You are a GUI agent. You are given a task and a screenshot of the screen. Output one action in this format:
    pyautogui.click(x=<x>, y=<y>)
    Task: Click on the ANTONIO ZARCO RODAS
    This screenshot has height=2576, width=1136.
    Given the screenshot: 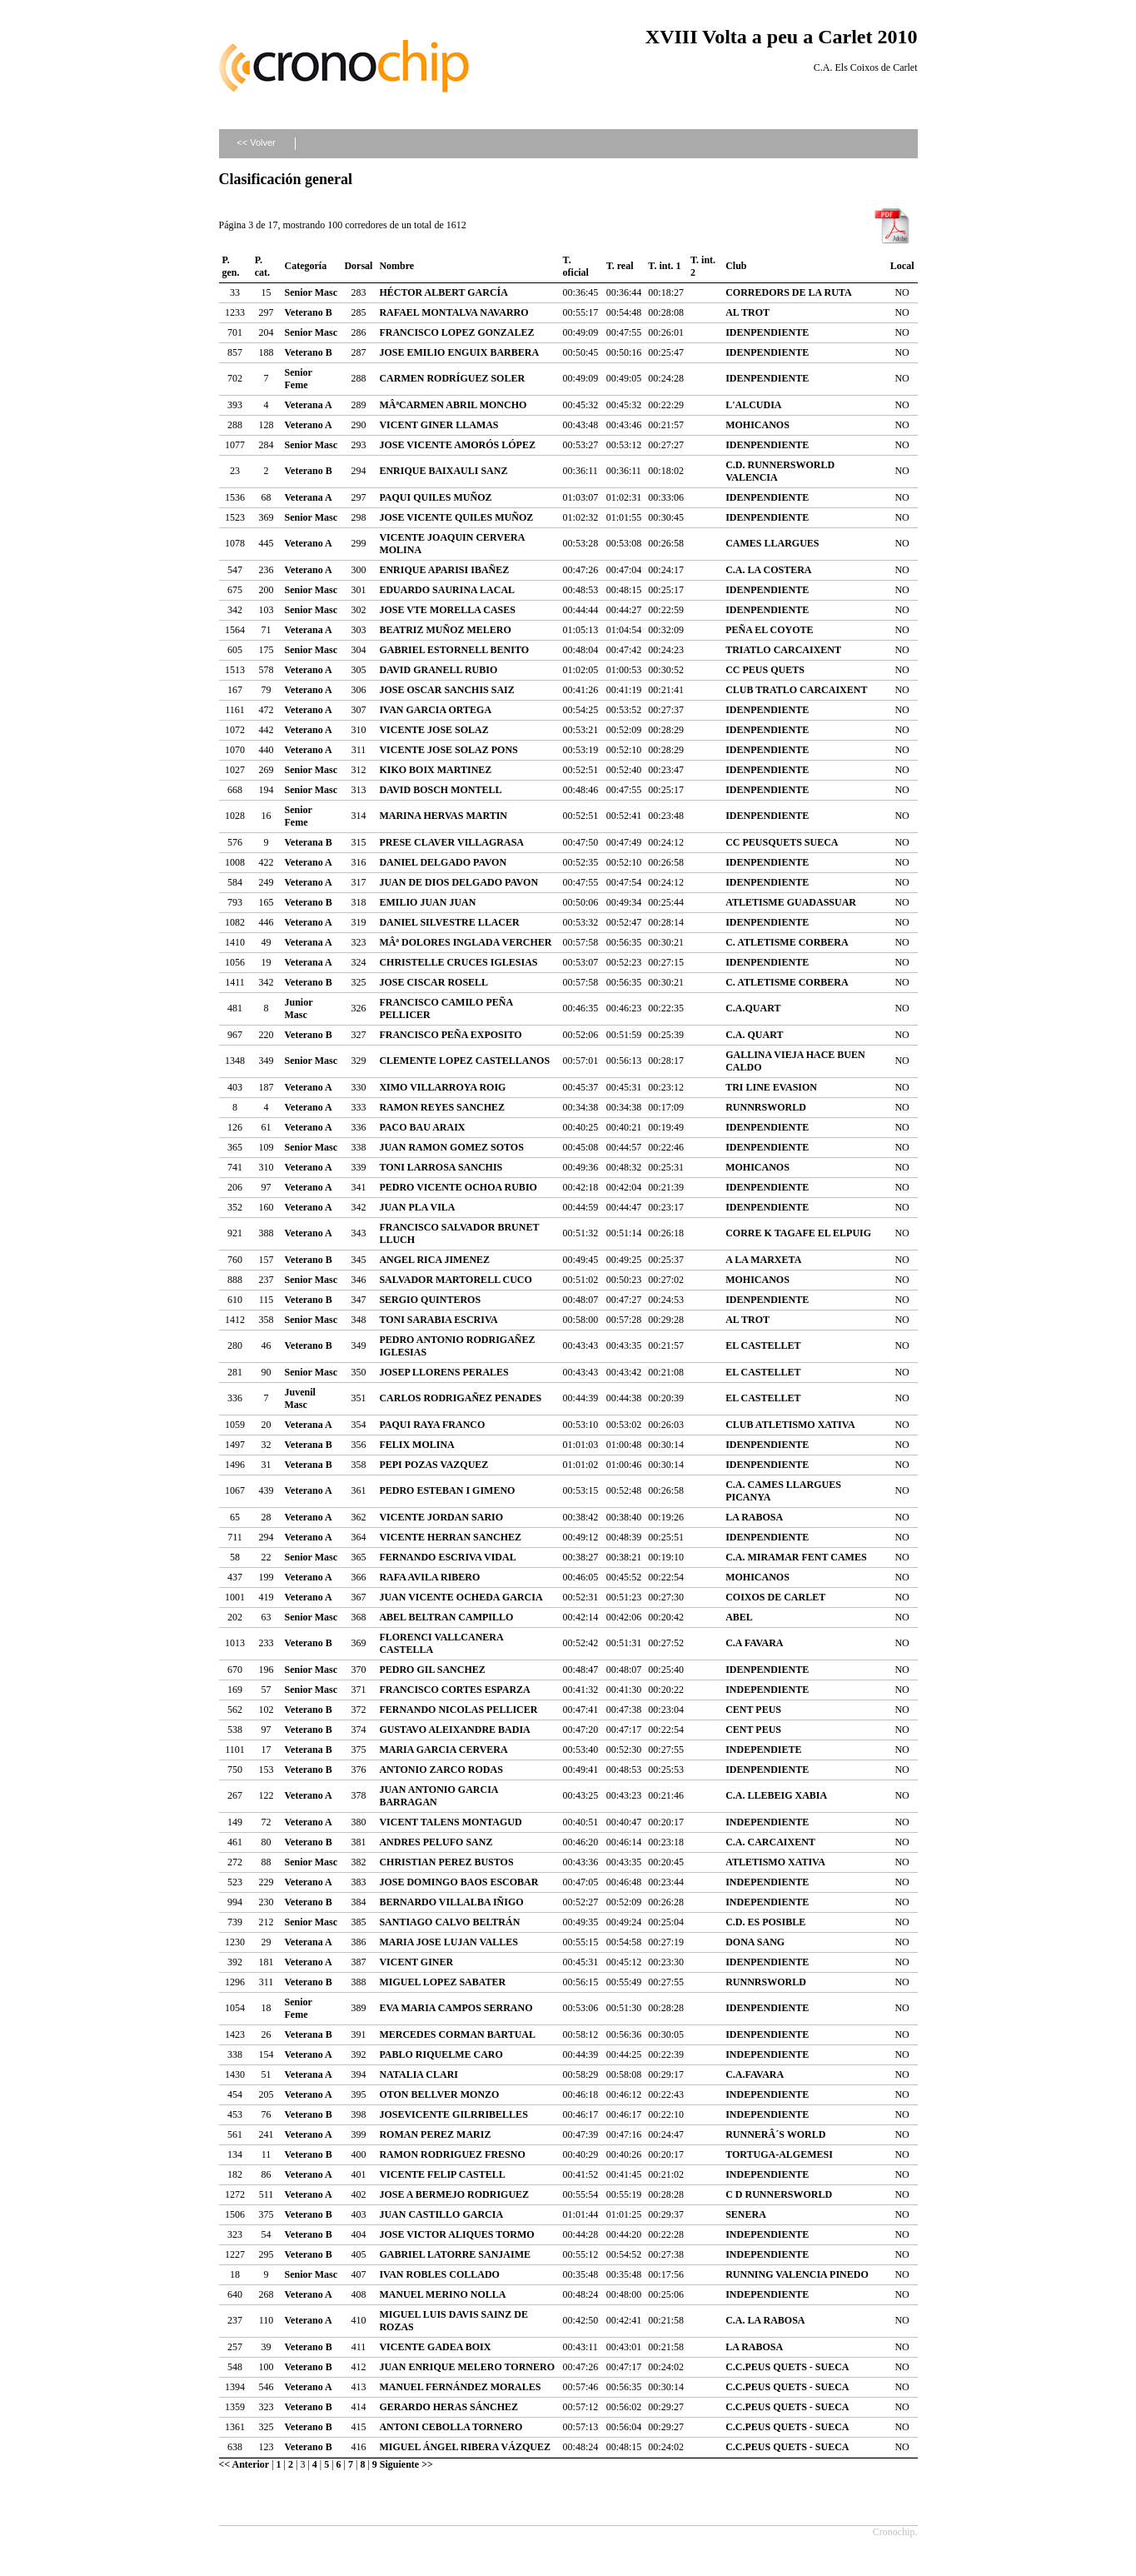 What is the action you would take?
    pyautogui.click(x=440, y=1769)
    